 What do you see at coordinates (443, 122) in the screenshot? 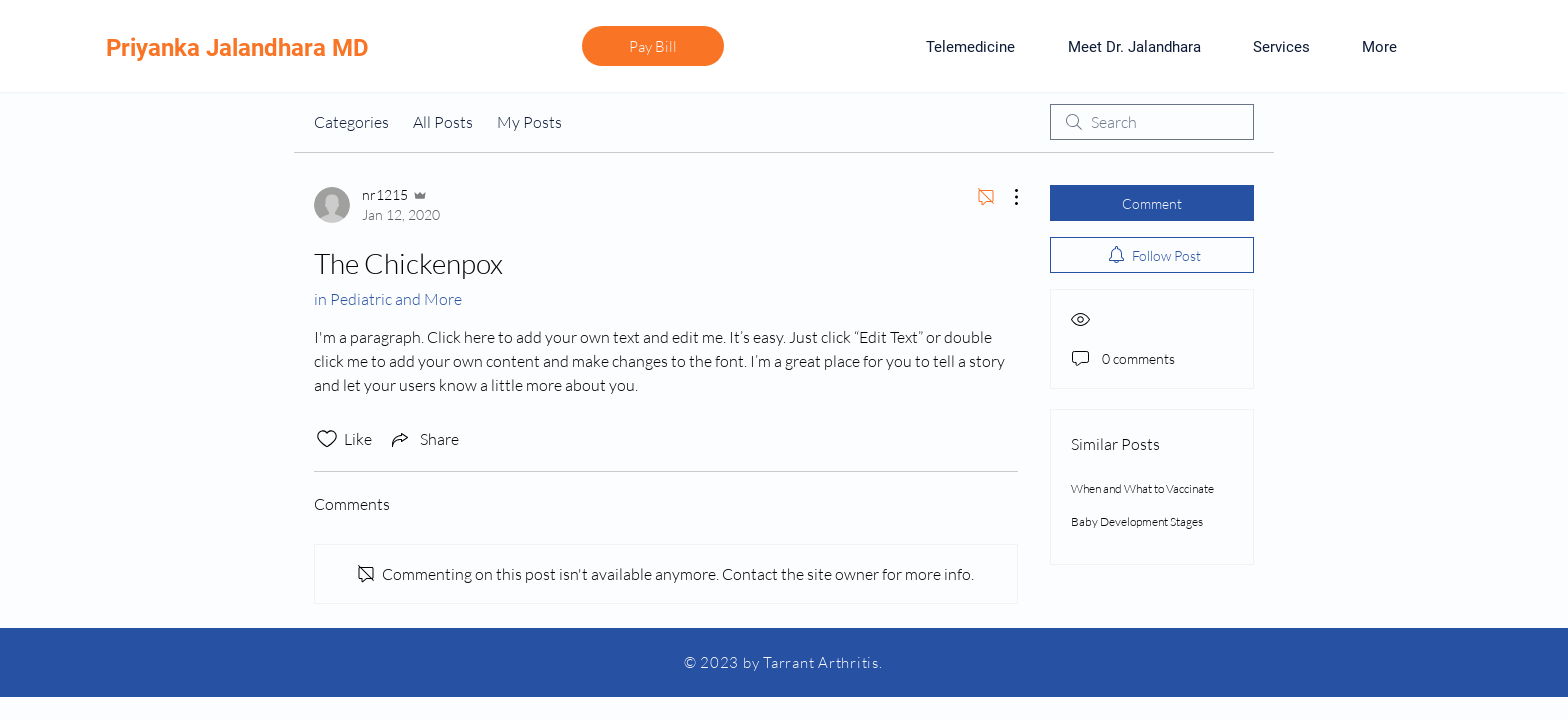
I see `All Posts` at bounding box center [443, 122].